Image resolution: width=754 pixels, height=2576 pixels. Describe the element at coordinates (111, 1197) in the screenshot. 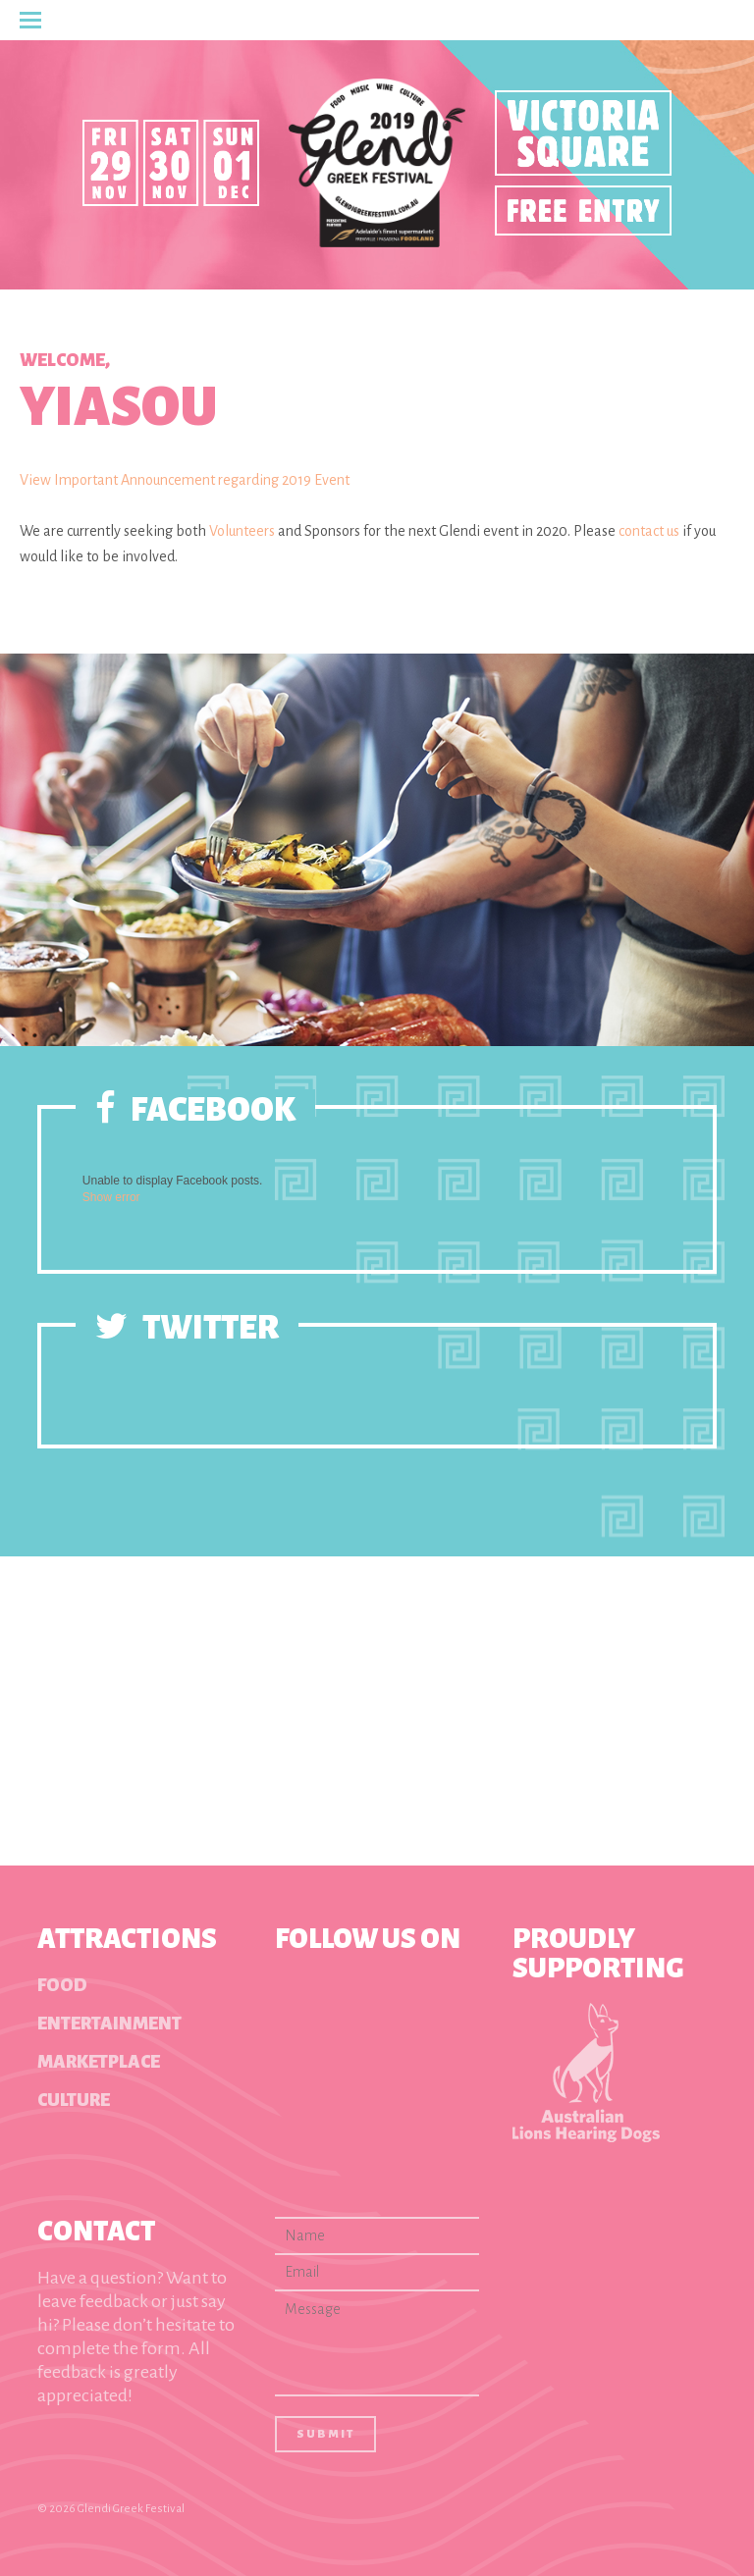

I see `Show error` at that location.